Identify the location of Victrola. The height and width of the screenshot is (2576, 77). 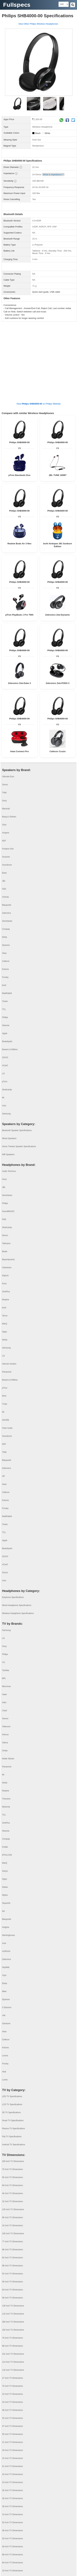
(5, 897).